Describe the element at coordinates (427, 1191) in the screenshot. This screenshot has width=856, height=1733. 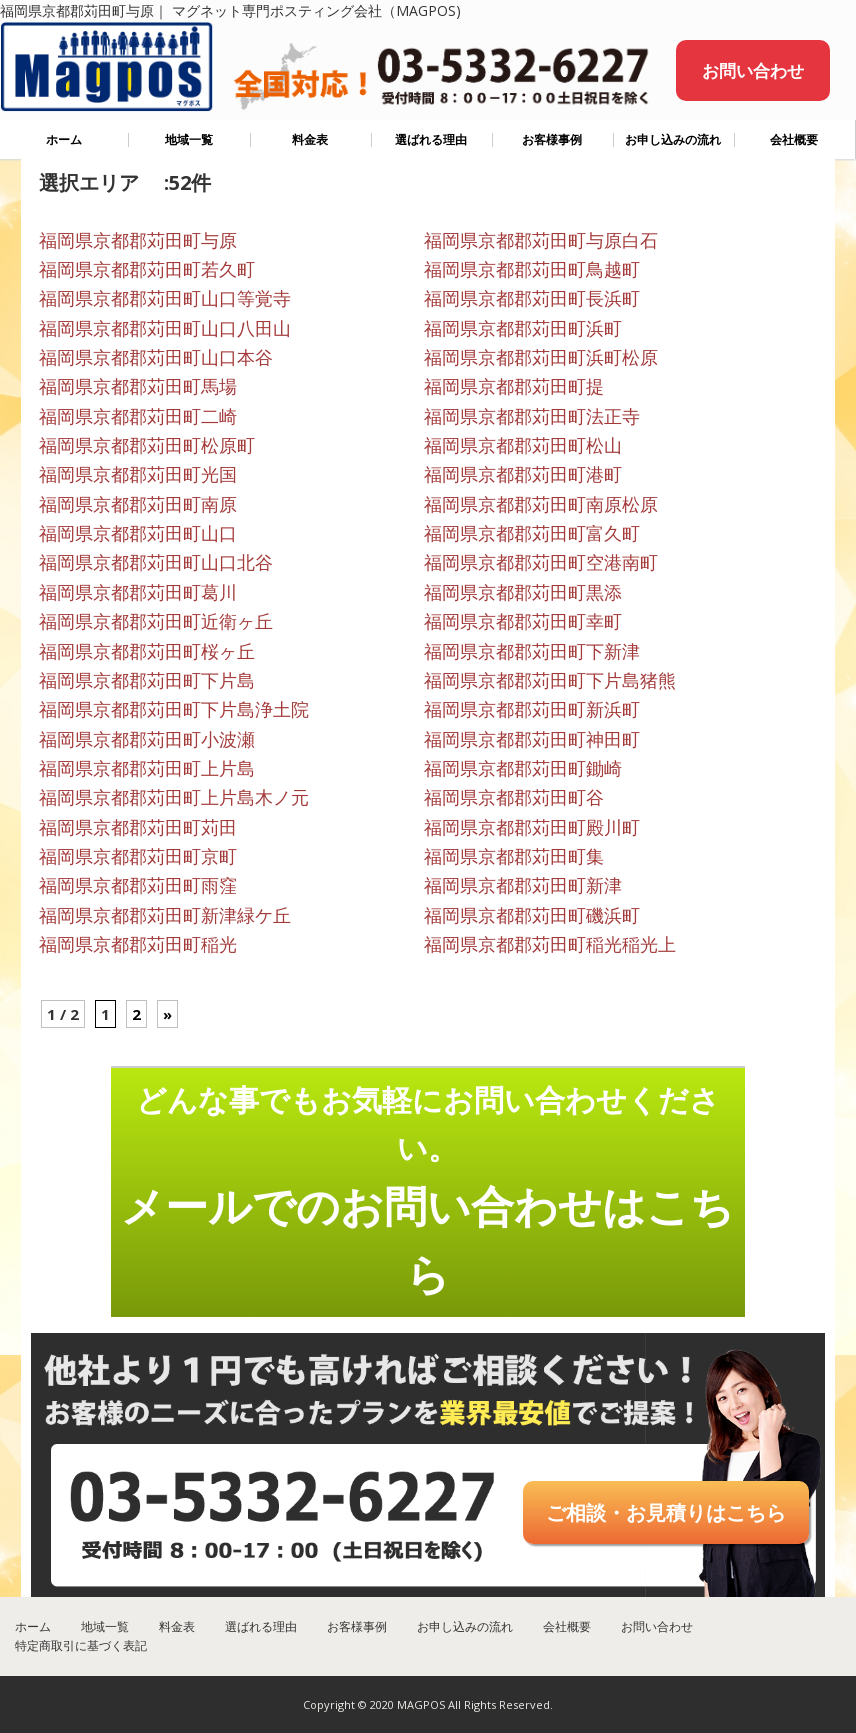
I see `どんな事でもお気軽にお問い合わせください。` at that location.